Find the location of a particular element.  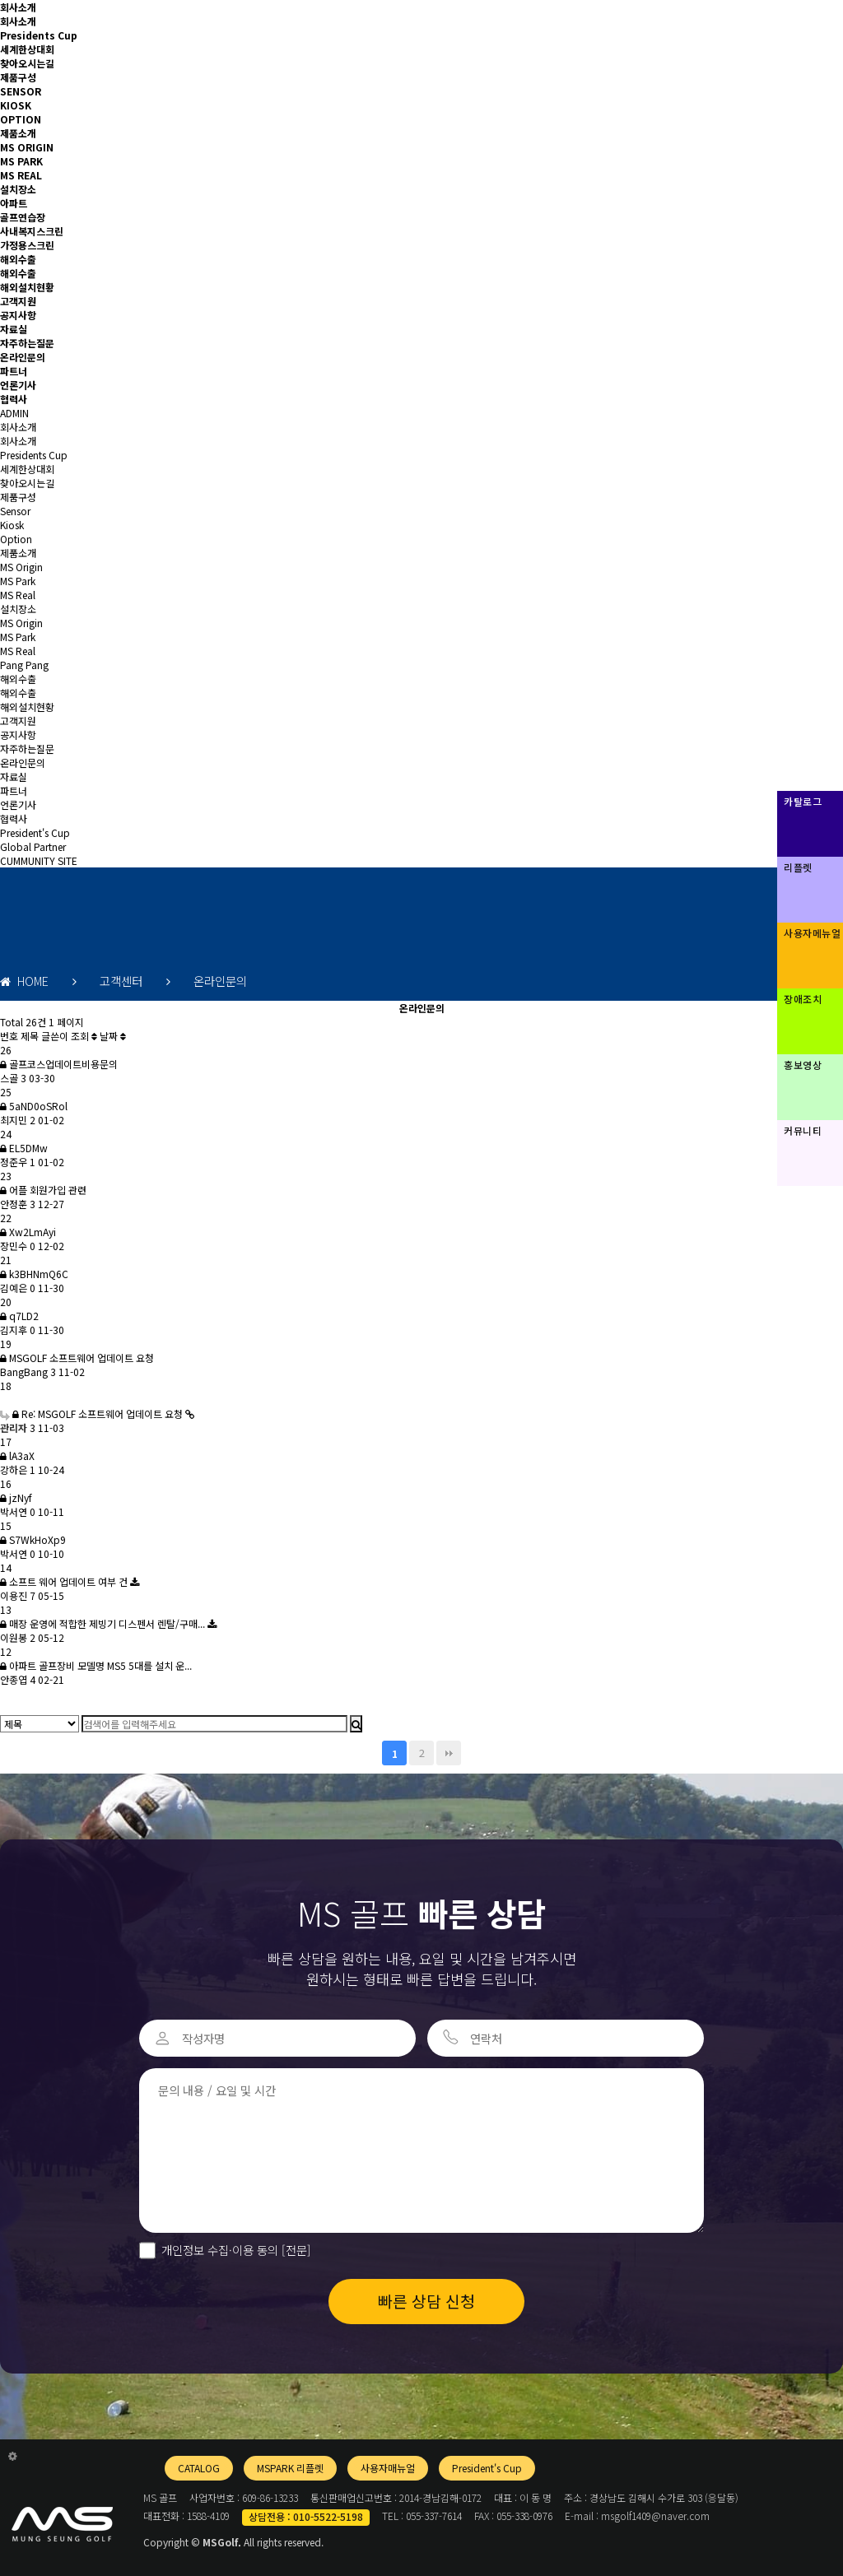

5aND0oSRol is located at coordinates (34, 1106).